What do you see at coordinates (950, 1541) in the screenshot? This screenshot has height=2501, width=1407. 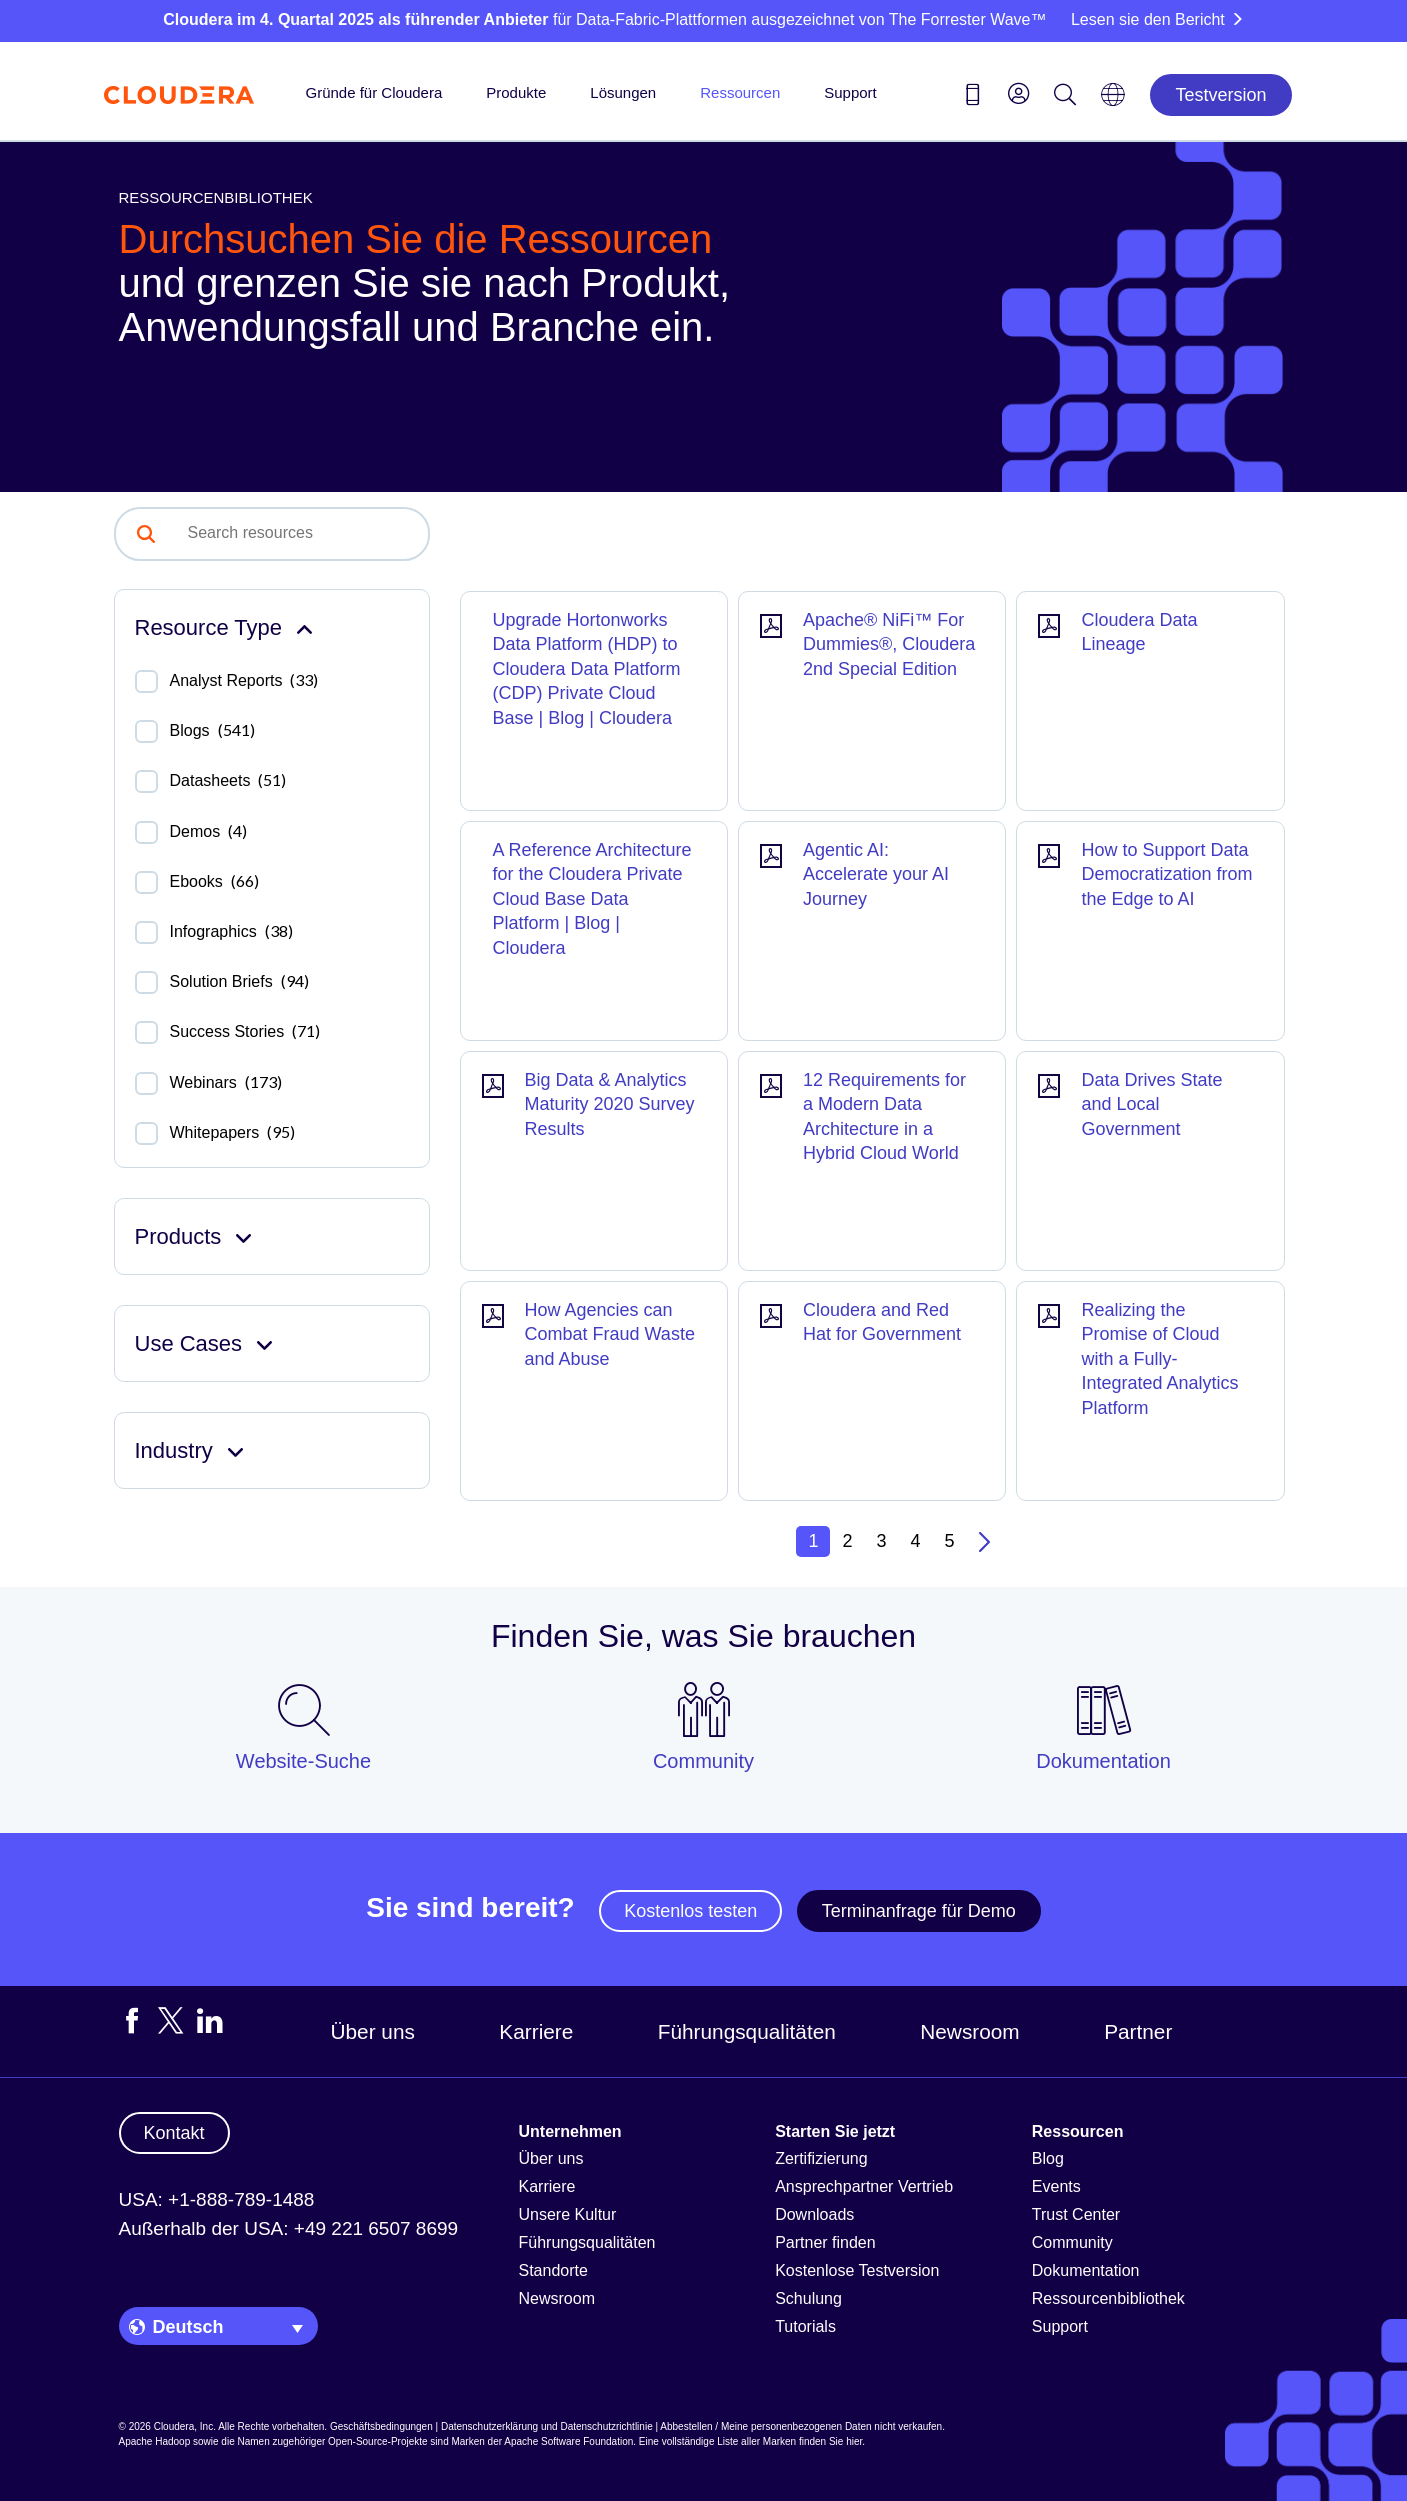 I see `5 [button]` at bounding box center [950, 1541].